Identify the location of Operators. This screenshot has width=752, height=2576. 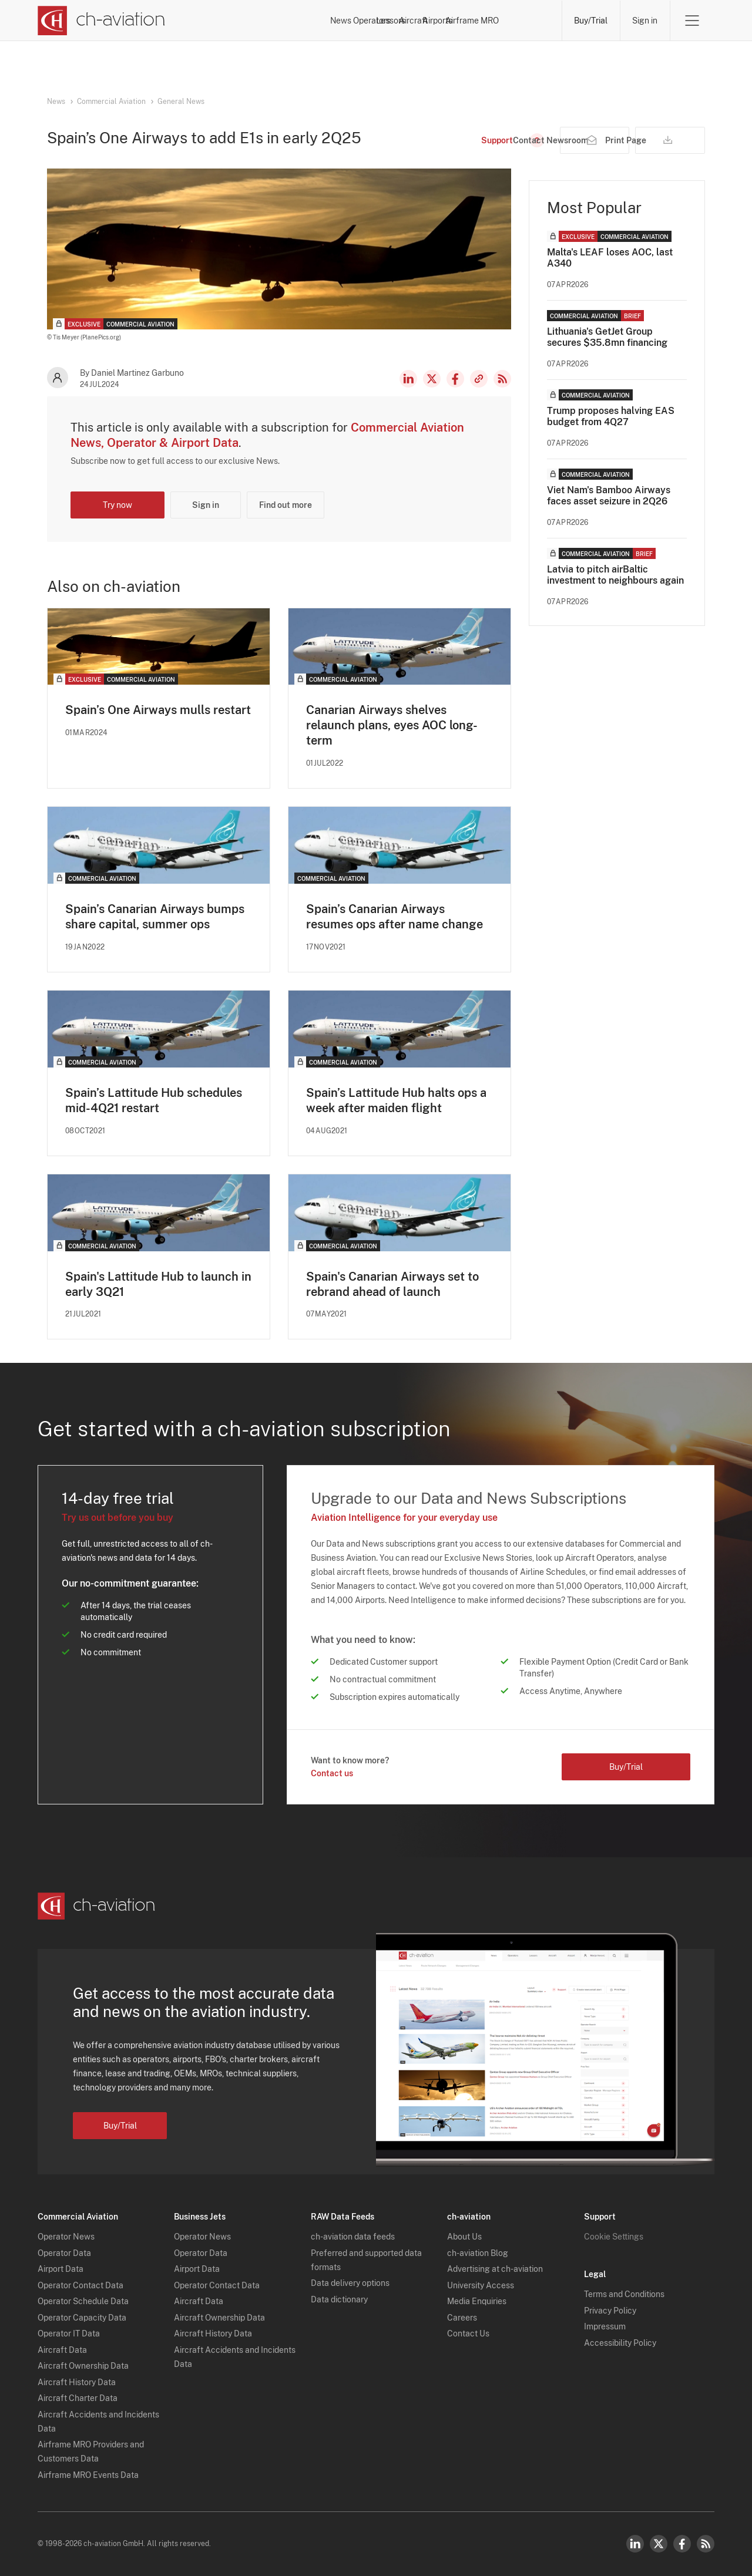
(295, 20).